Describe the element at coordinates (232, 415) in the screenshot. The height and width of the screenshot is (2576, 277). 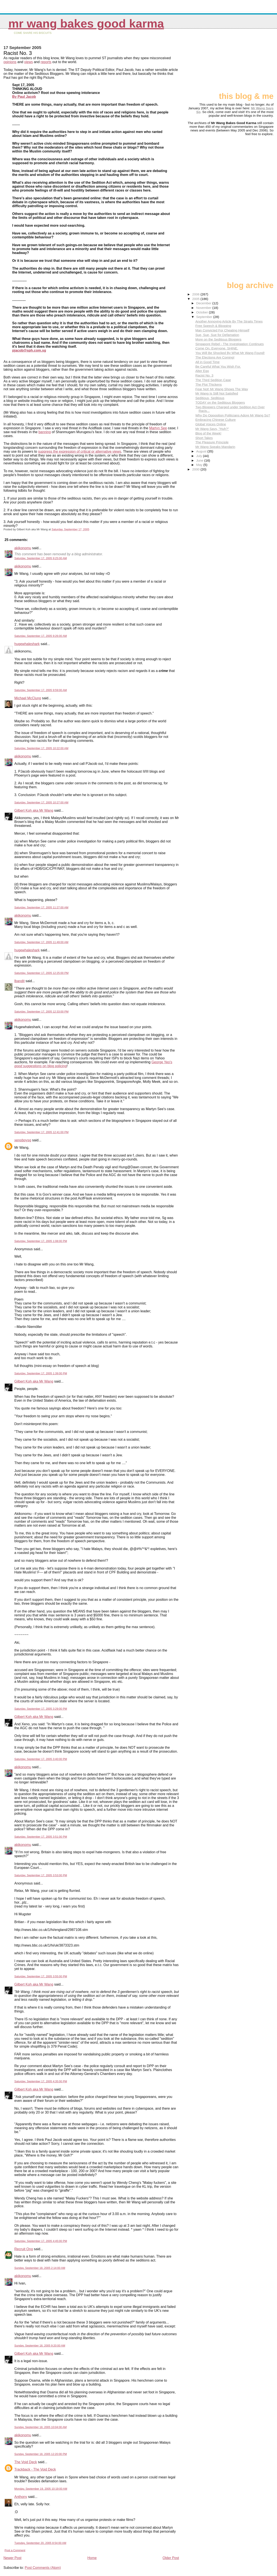
I see `Why Do Opposition Politicians Adore Mr Wang So?` at that location.